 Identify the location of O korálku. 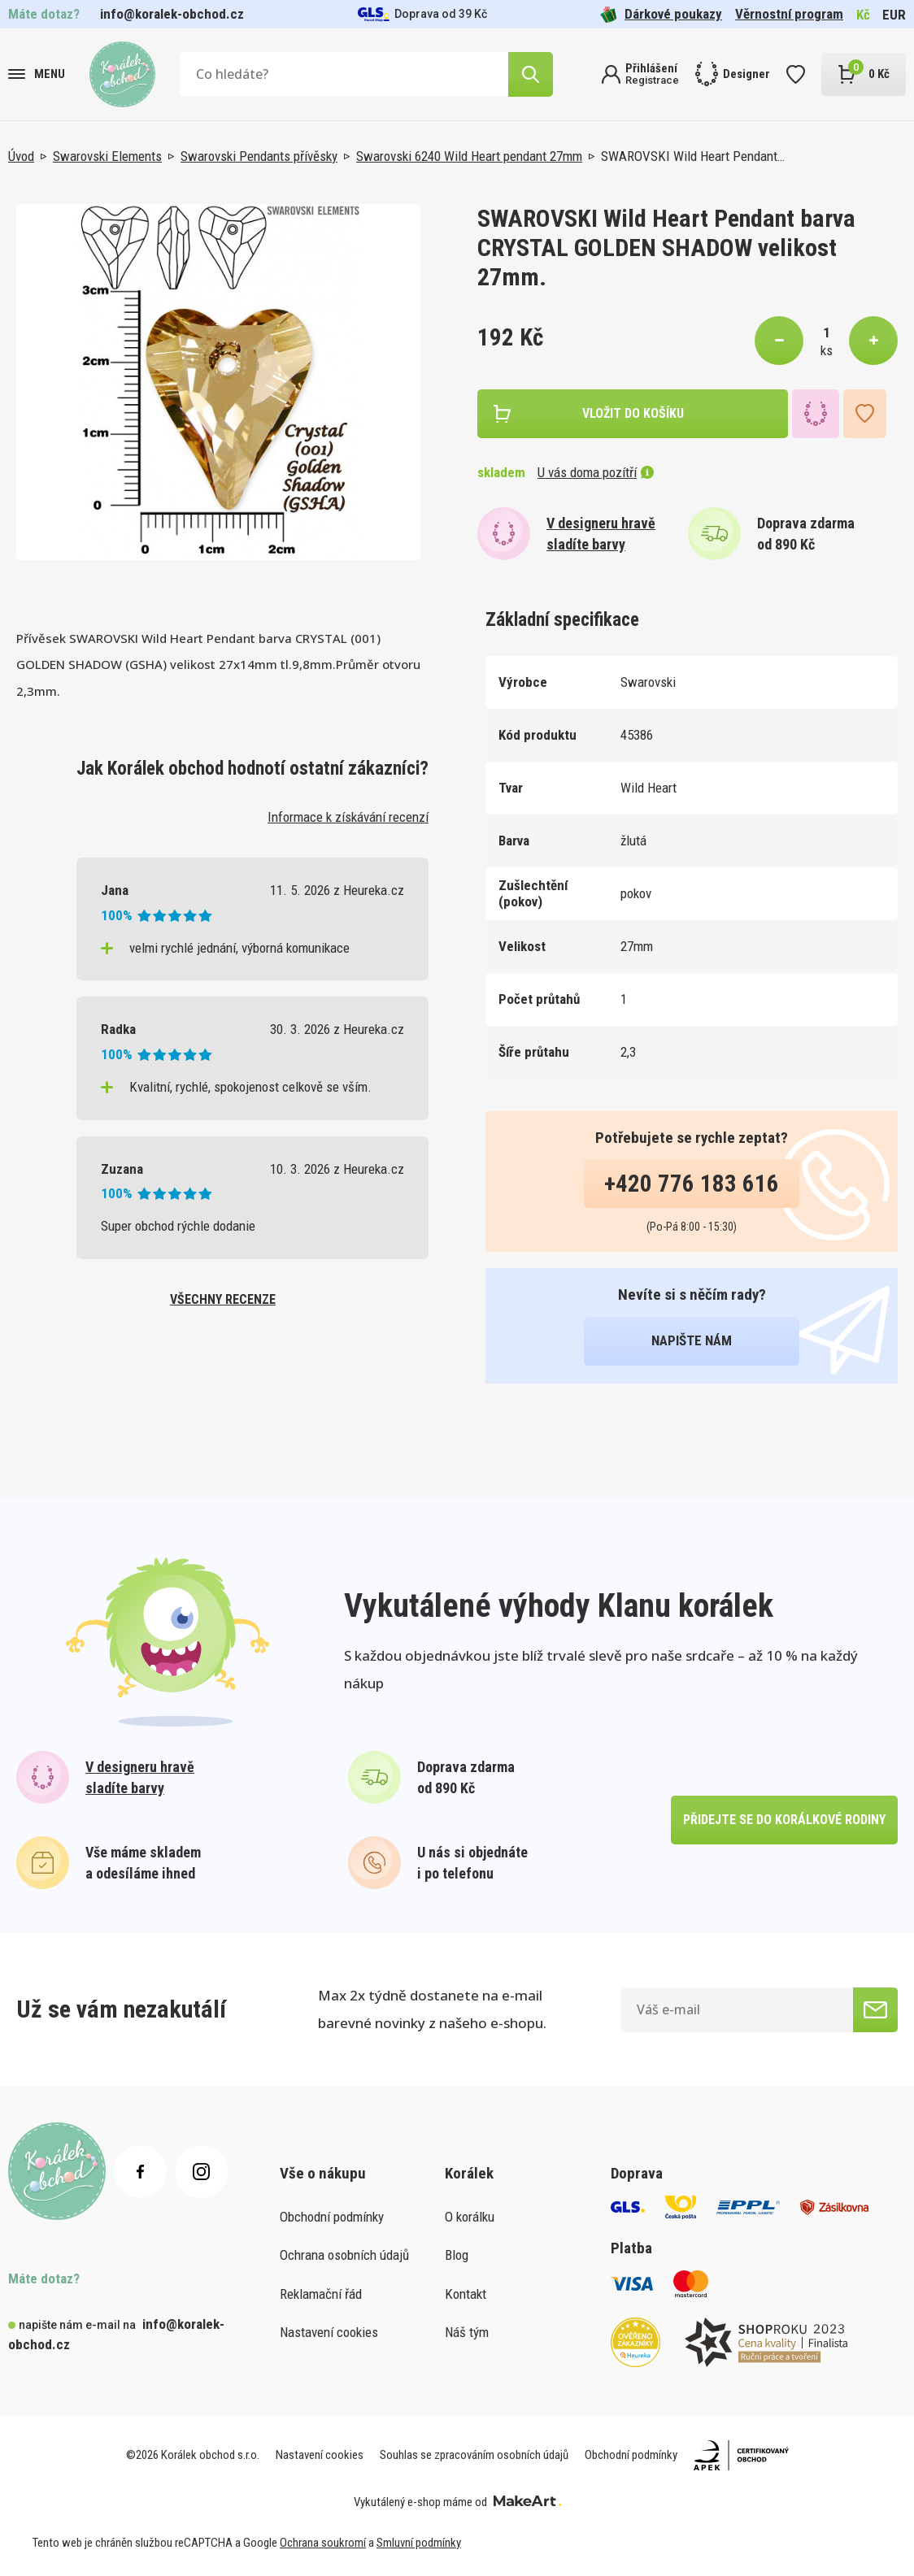
(469, 2217).